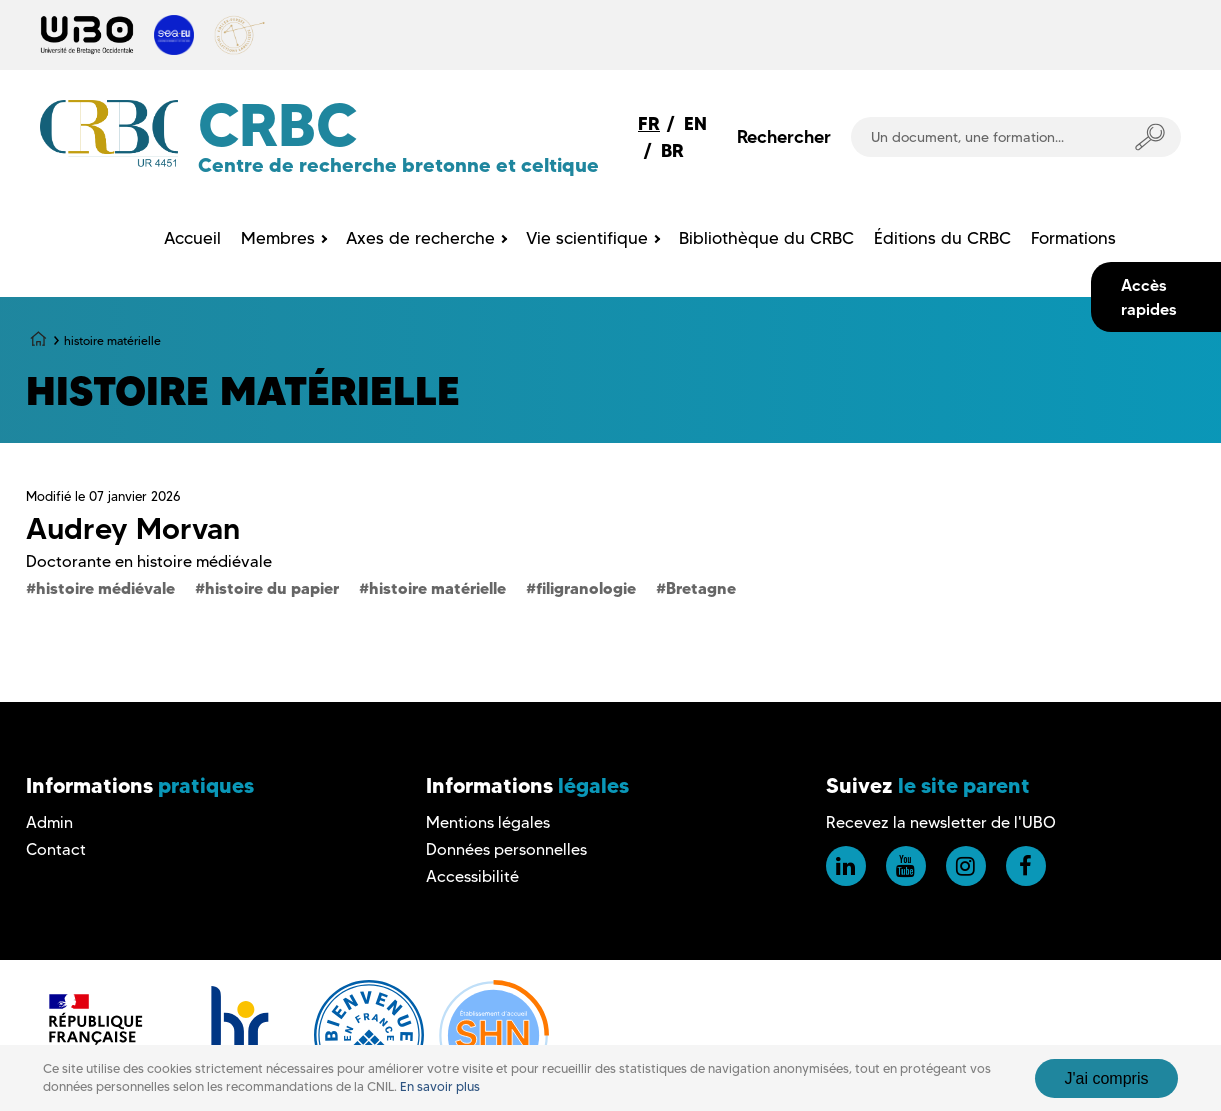  What do you see at coordinates (1073, 238) in the screenshot?
I see `Formations [menuitem]` at bounding box center [1073, 238].